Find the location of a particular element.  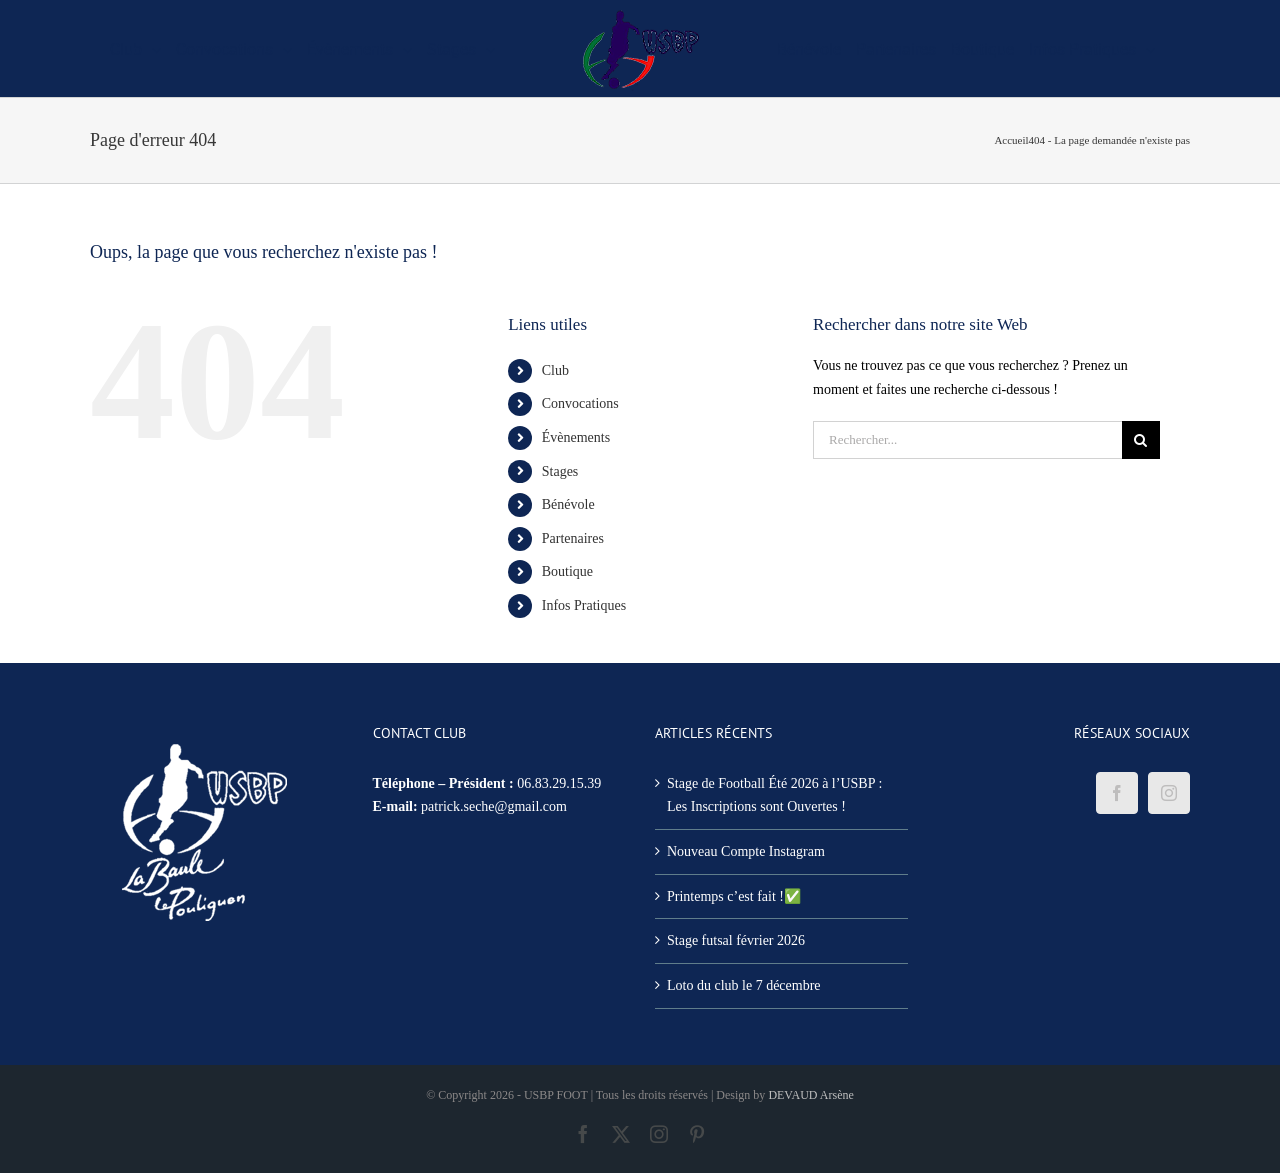

Partenaires is located at coordinates (573, 538).